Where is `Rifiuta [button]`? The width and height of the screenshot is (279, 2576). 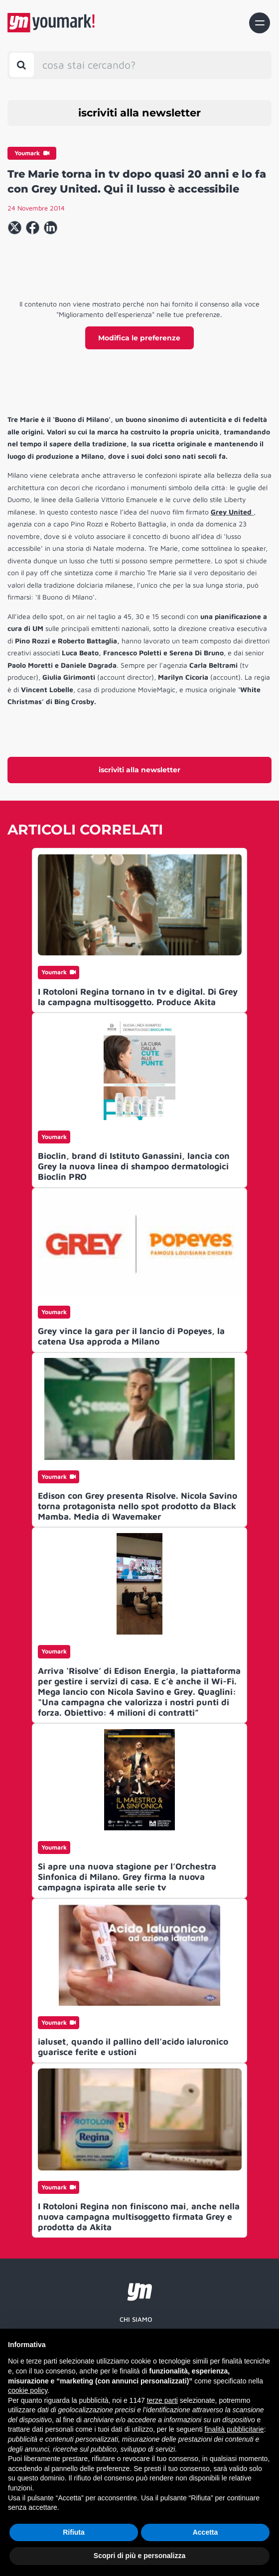
Rifiuta [button] is located at coordinates (74, 2532).